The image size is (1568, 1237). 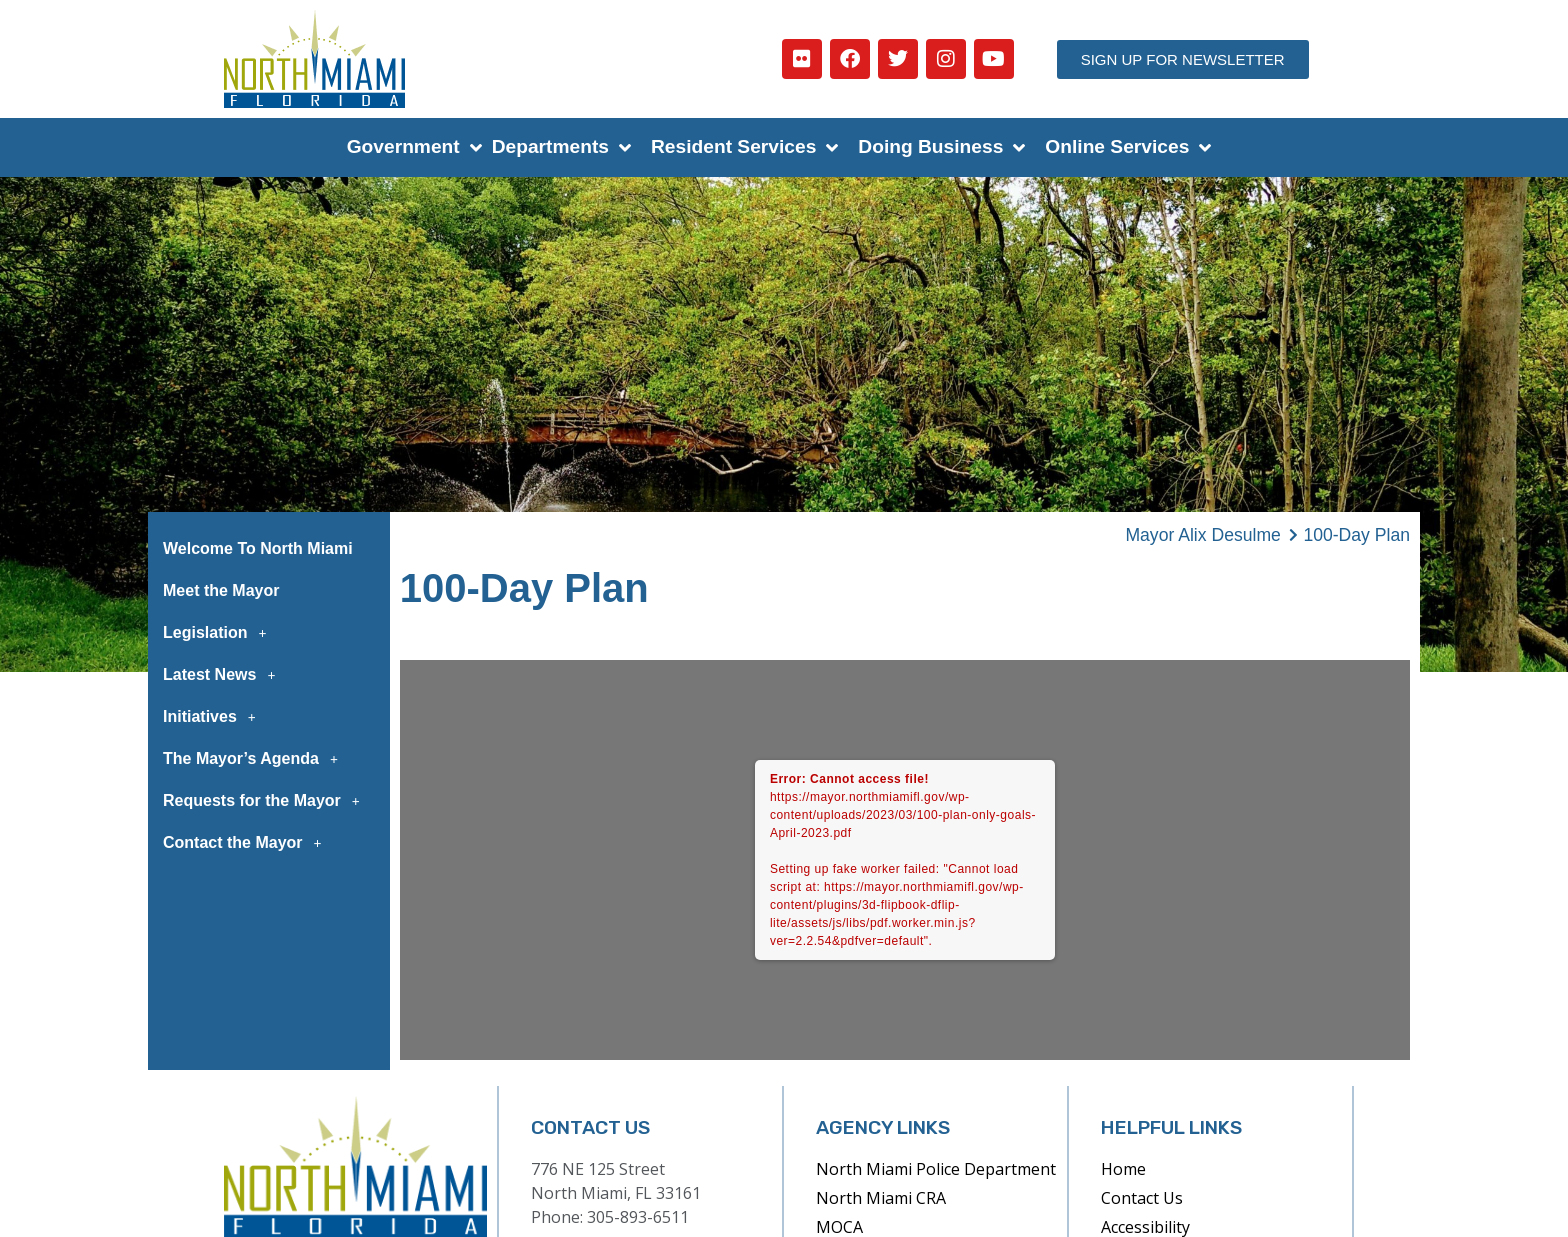 What do you see at coordinates (221, 590) in the screenshot?
I see `Meet the Mayor` at bounding box center [221, 590].